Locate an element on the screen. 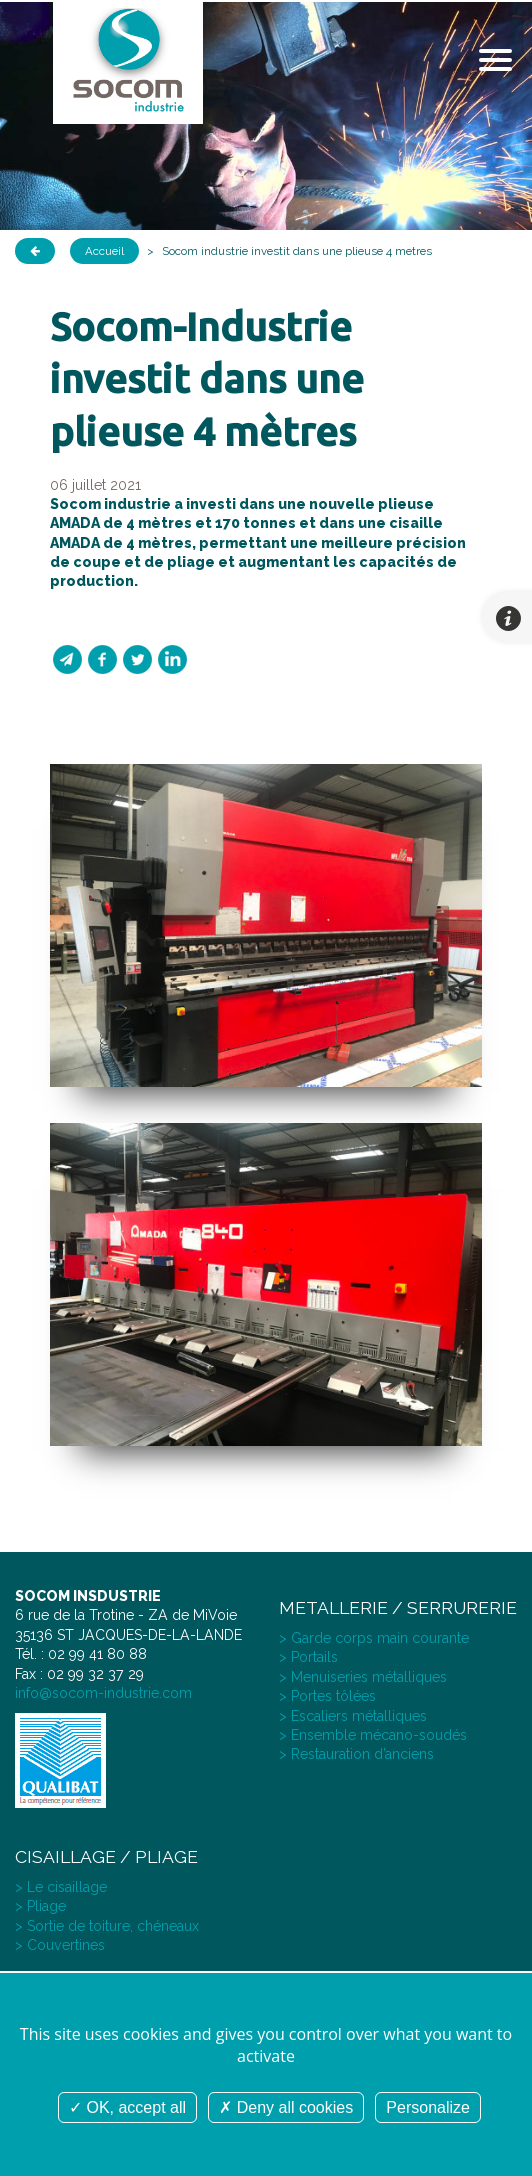  info@socom-industrie.com is located at coordinates (103, 1693).